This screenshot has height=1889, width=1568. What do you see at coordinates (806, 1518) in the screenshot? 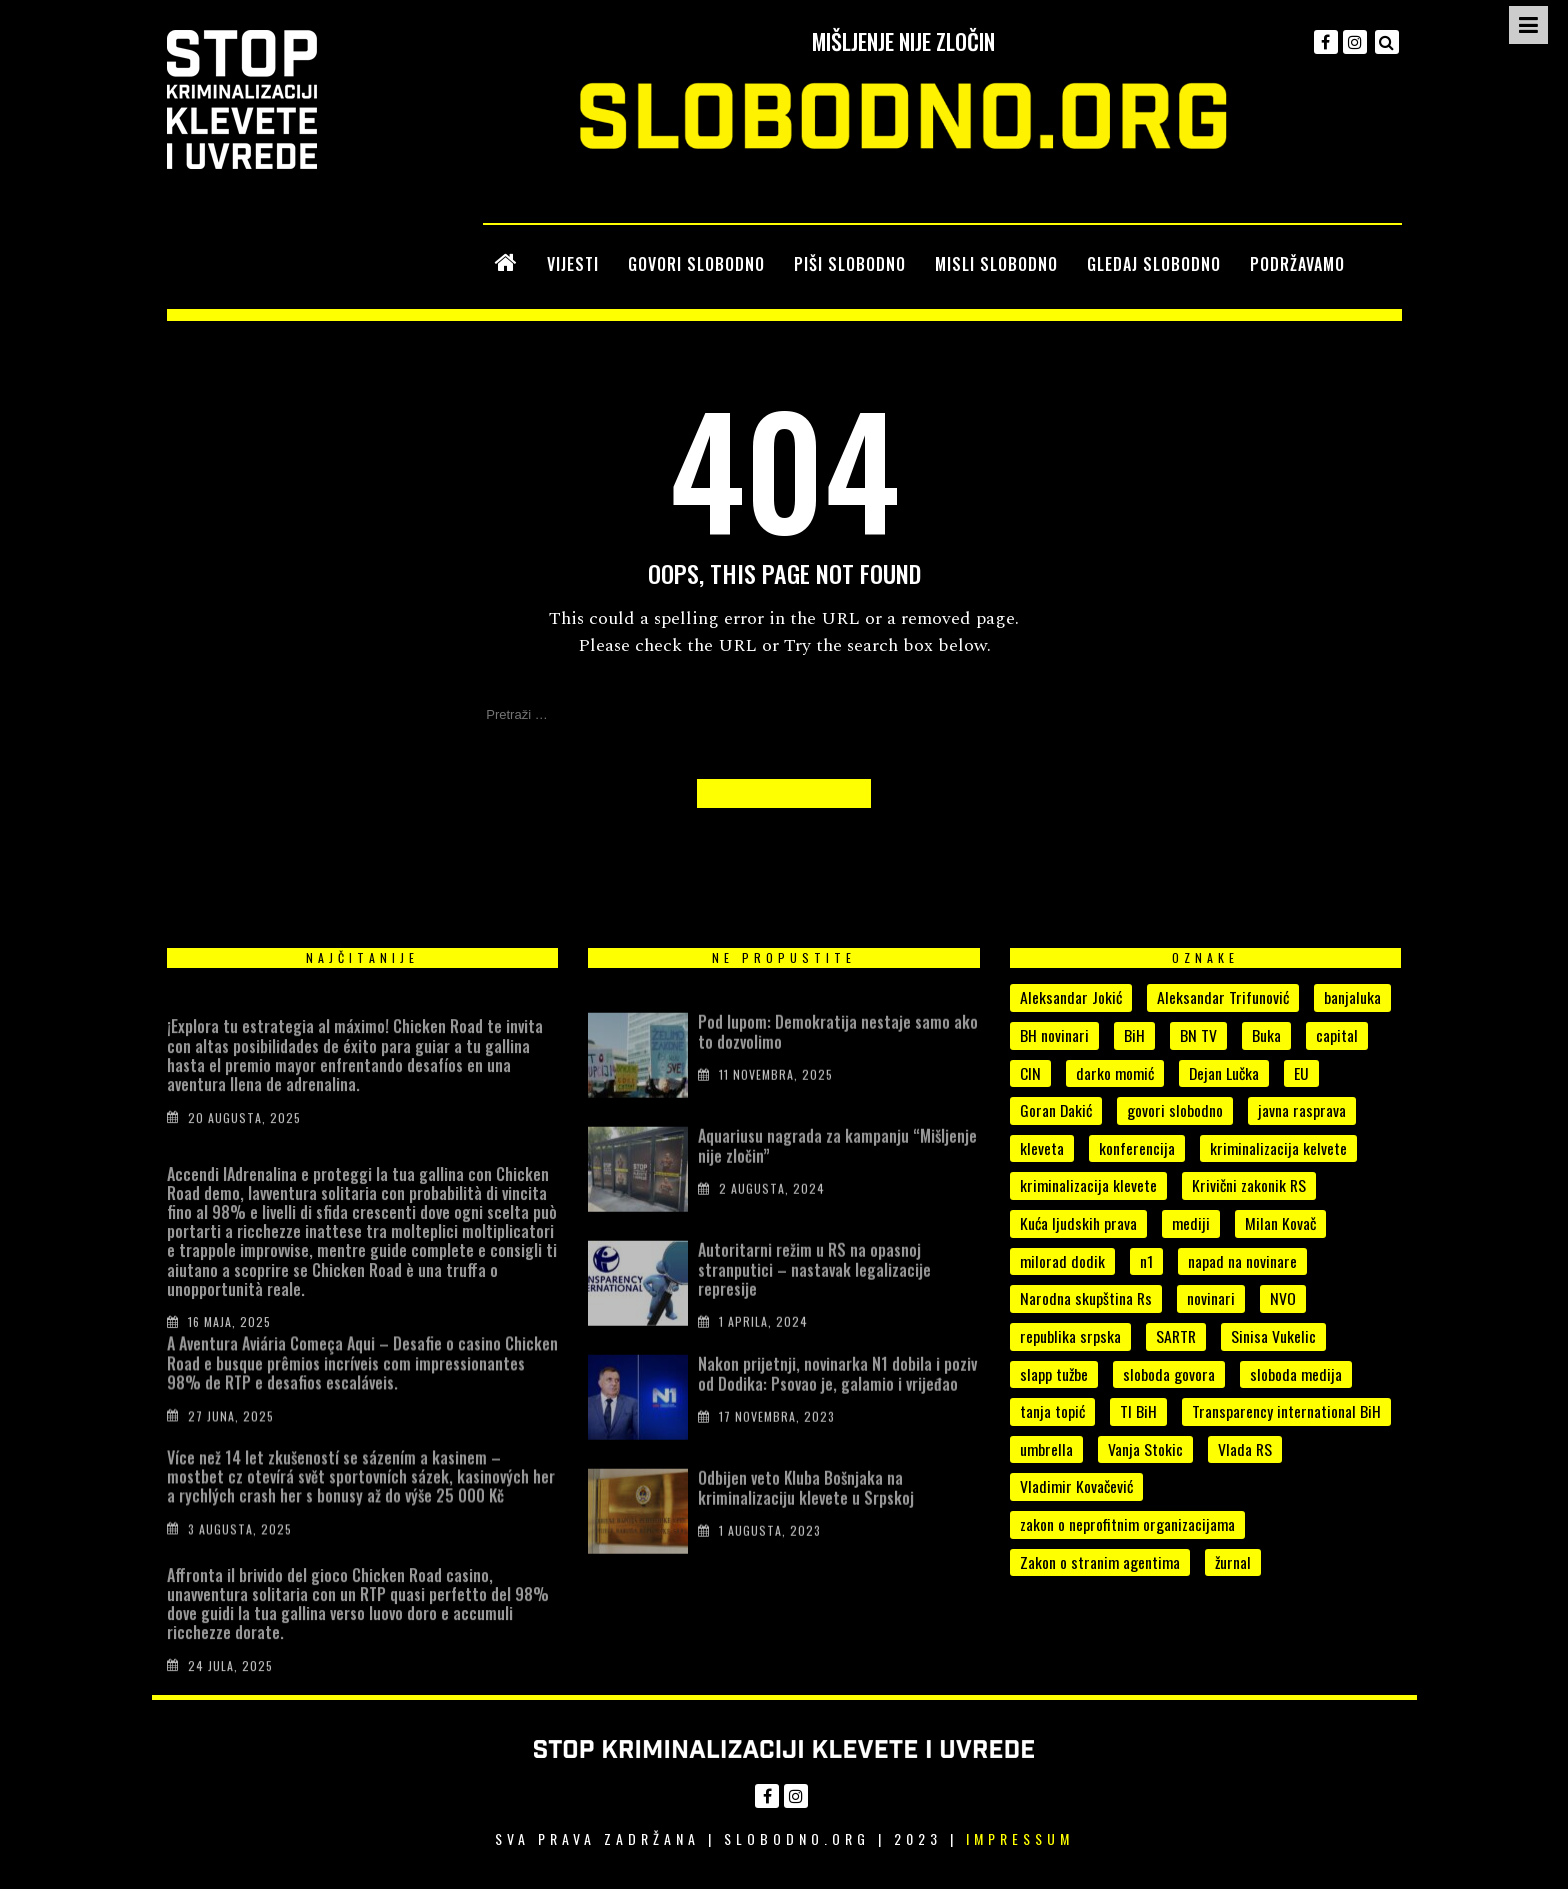
I see `Odbijen veto Kluba Bošnjaka na kriminalizaciju klevete u Srpskoj` at bounding box center [806, 1518].